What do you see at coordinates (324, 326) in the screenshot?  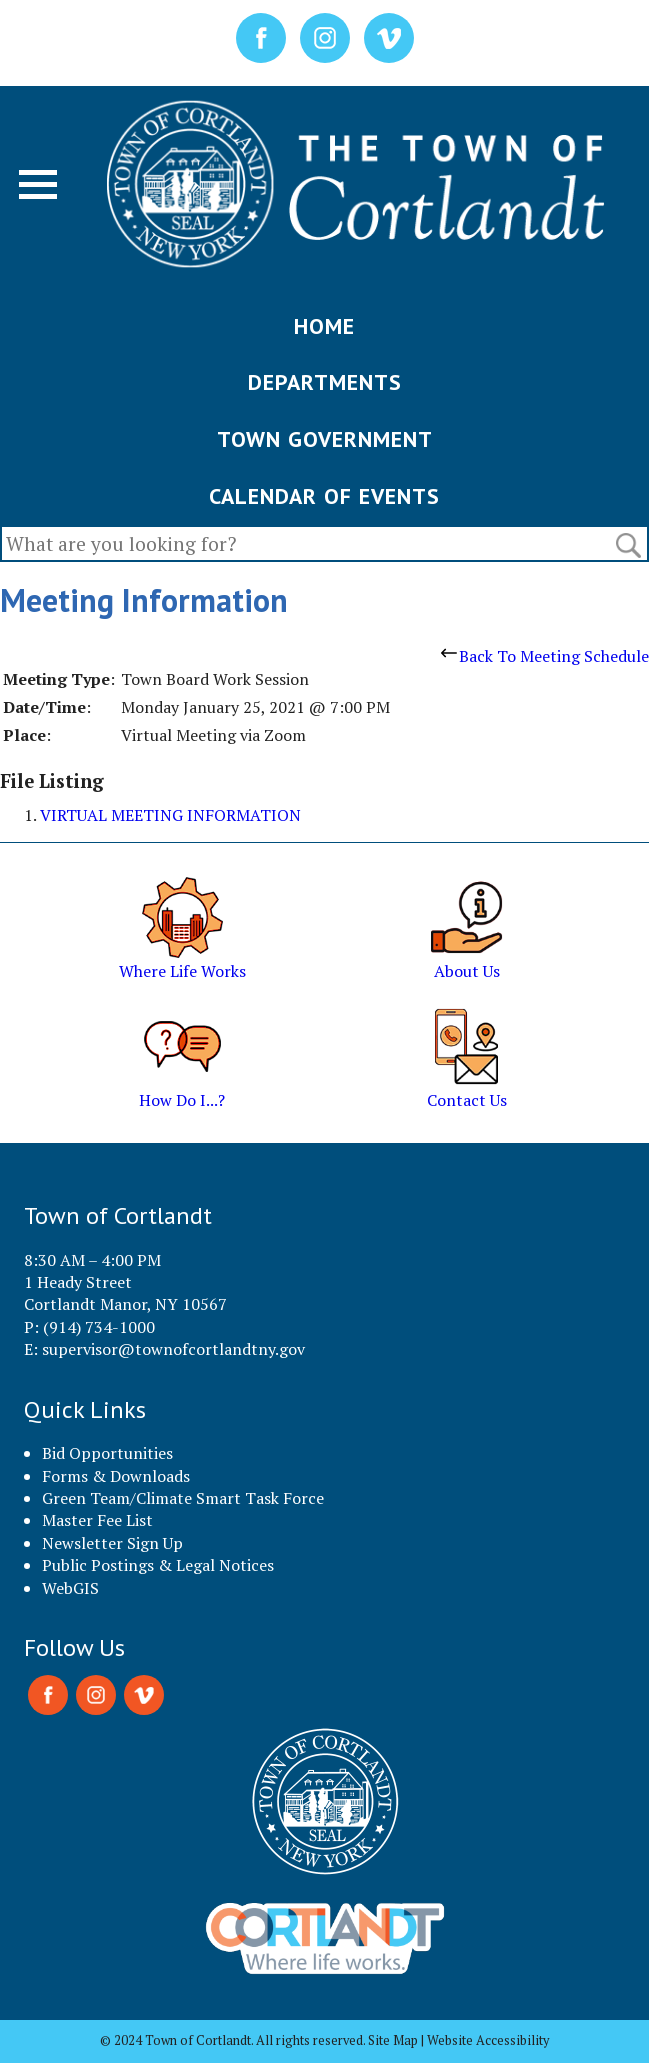 I see `HOME` at bounding box center [324, 326].